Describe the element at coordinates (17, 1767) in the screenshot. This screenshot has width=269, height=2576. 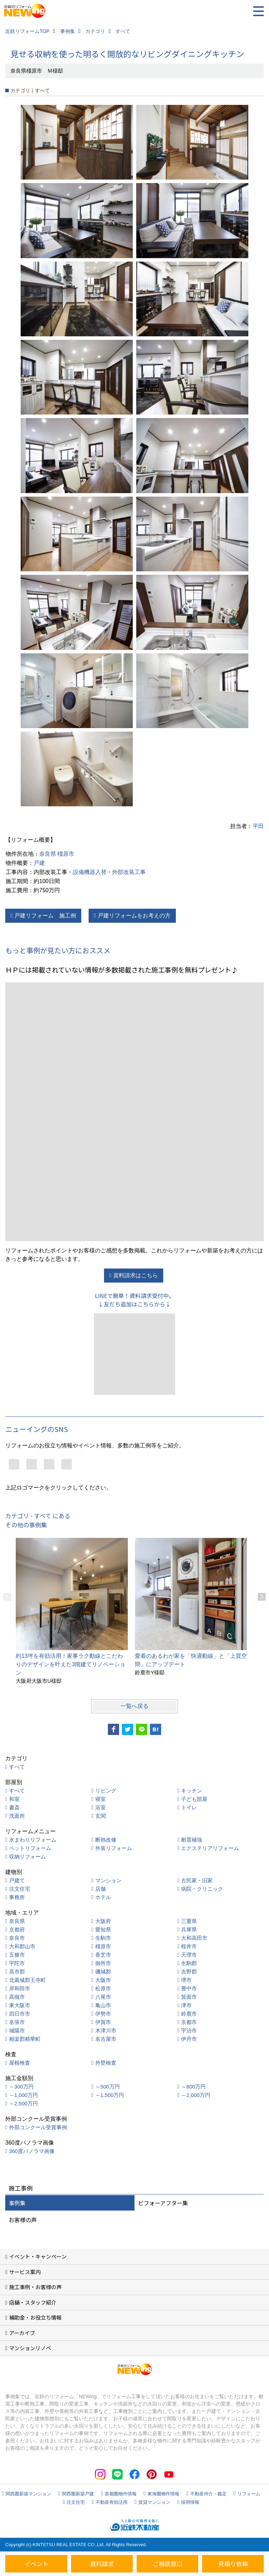
I see `すべて` at that location.